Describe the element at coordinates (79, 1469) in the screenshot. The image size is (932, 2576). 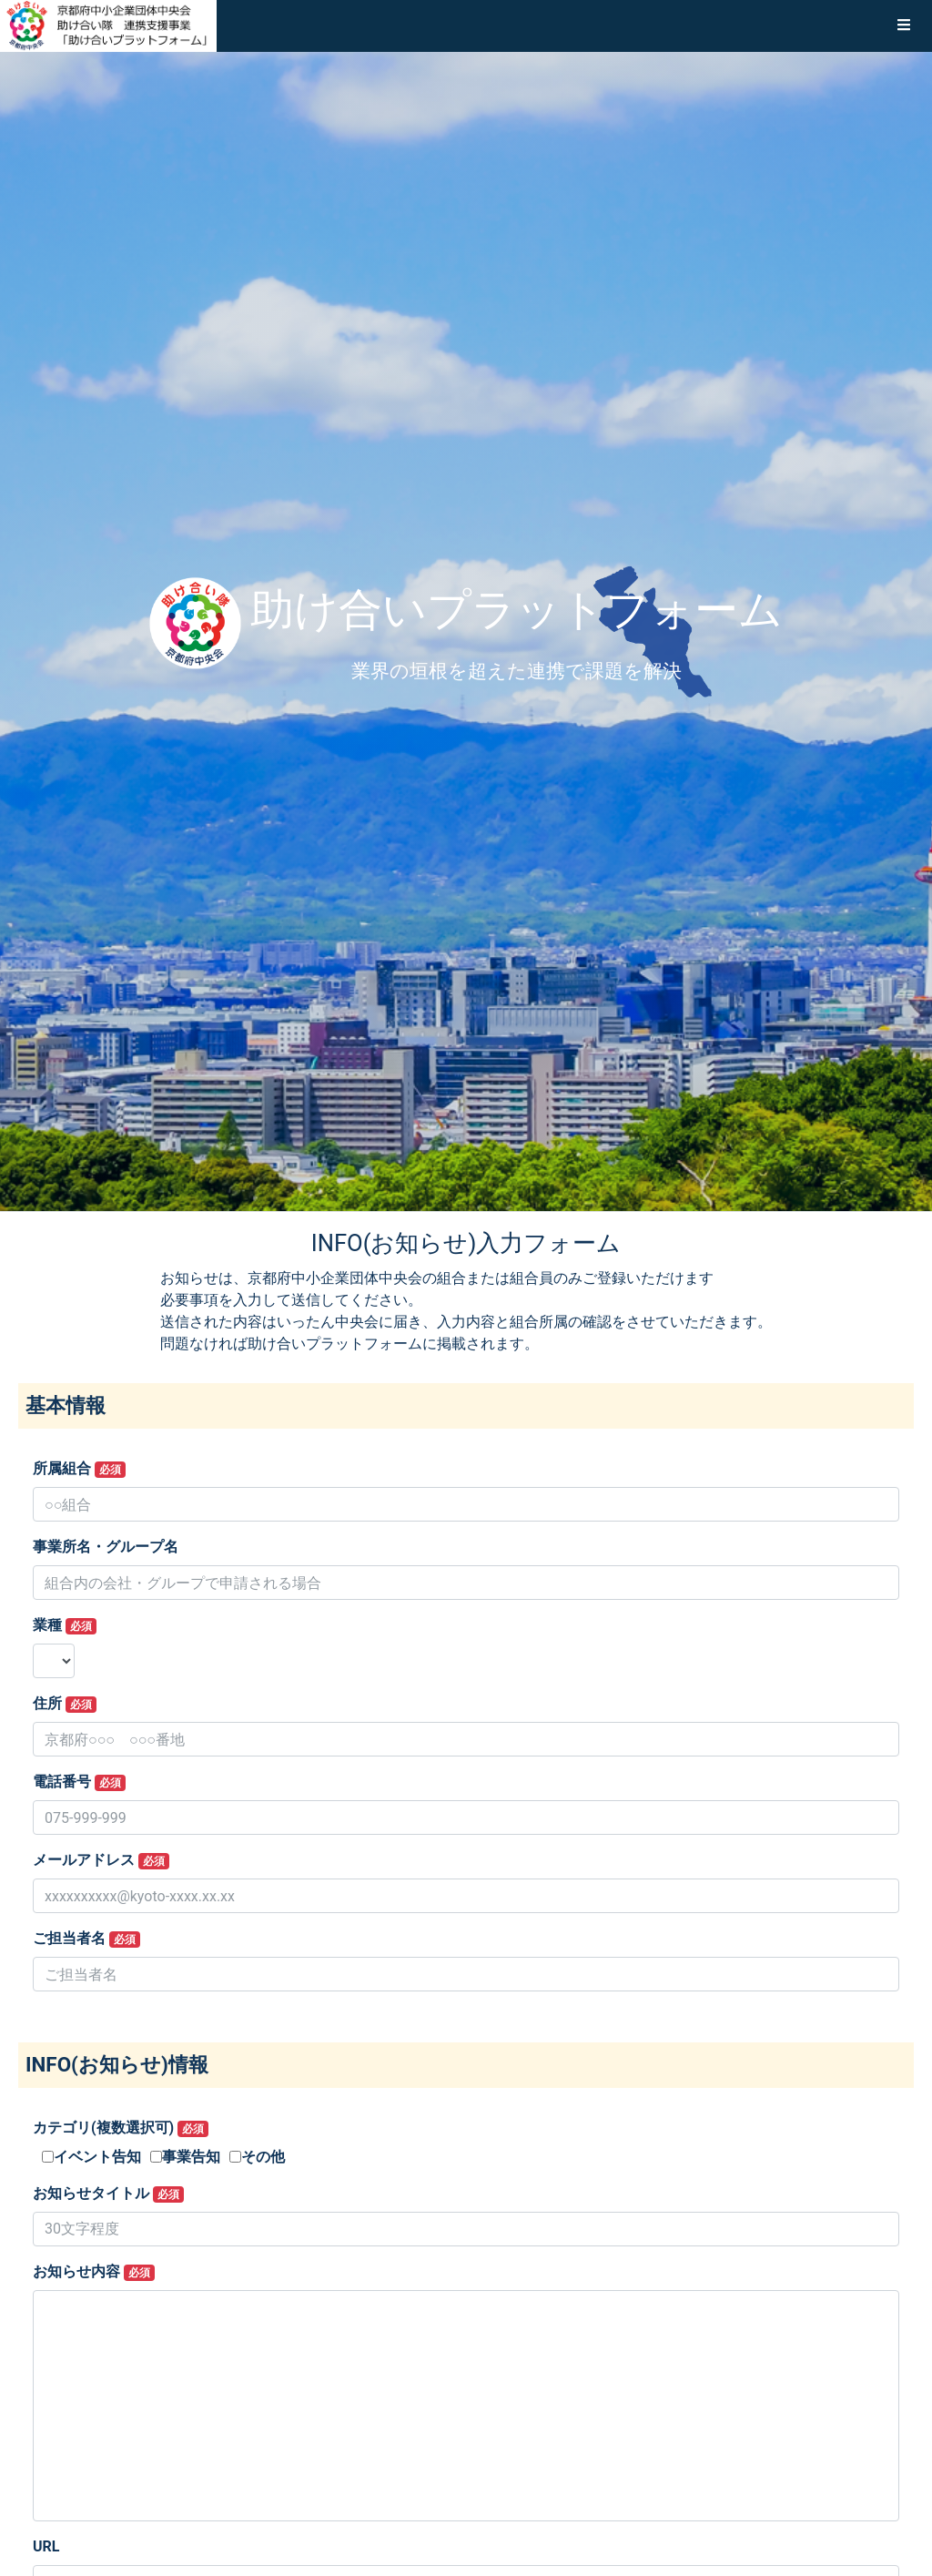
I see `所属組合` at that location.